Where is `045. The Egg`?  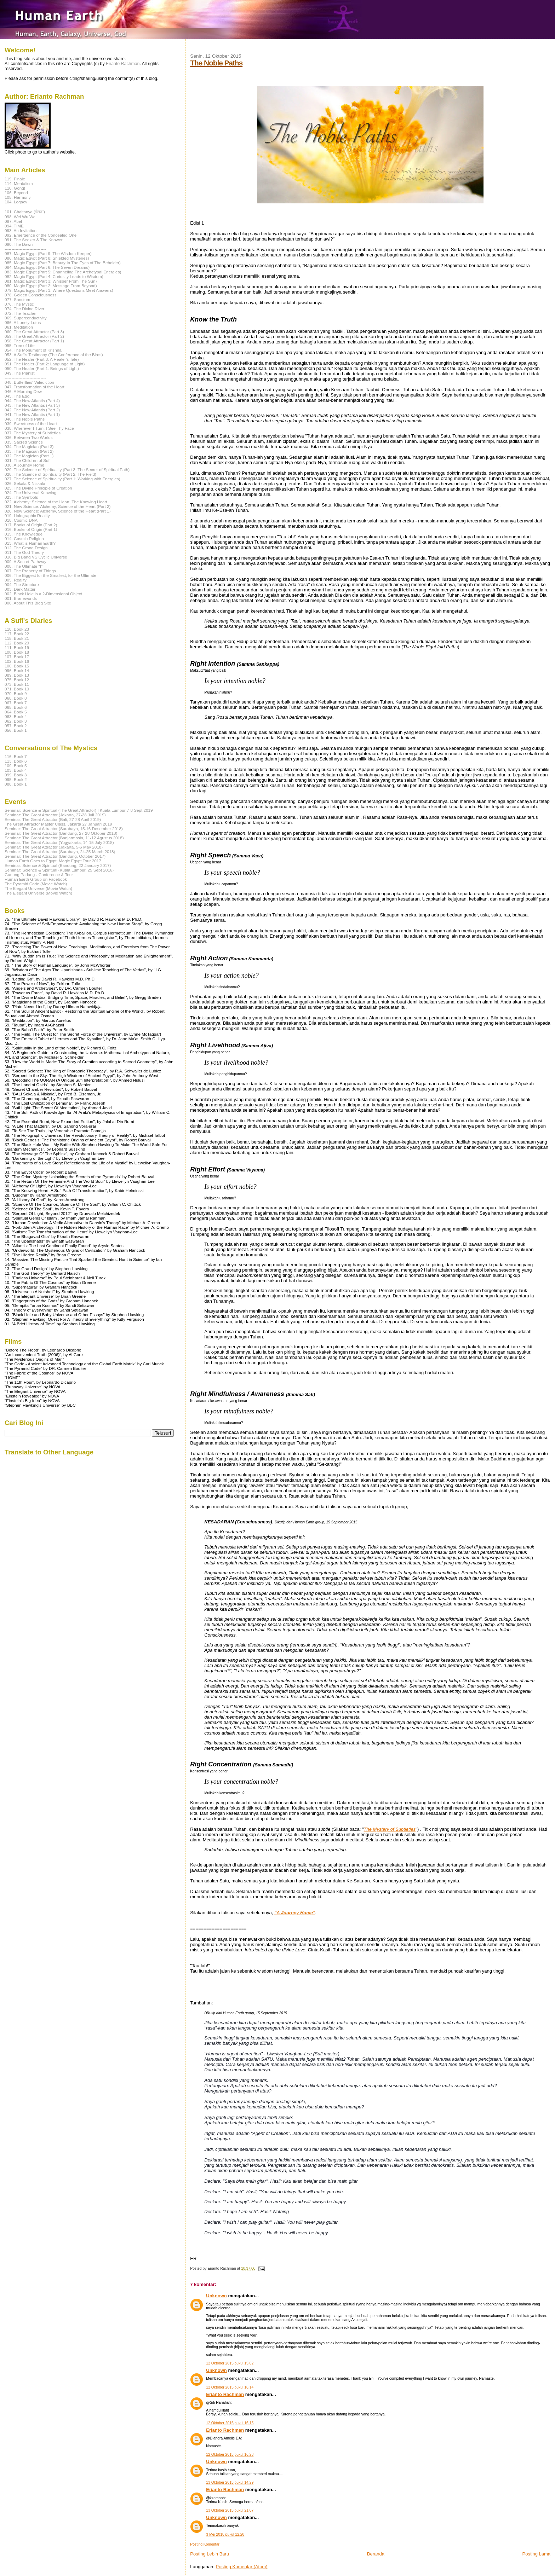 045. The Egg is located at coordinates (17, 396).